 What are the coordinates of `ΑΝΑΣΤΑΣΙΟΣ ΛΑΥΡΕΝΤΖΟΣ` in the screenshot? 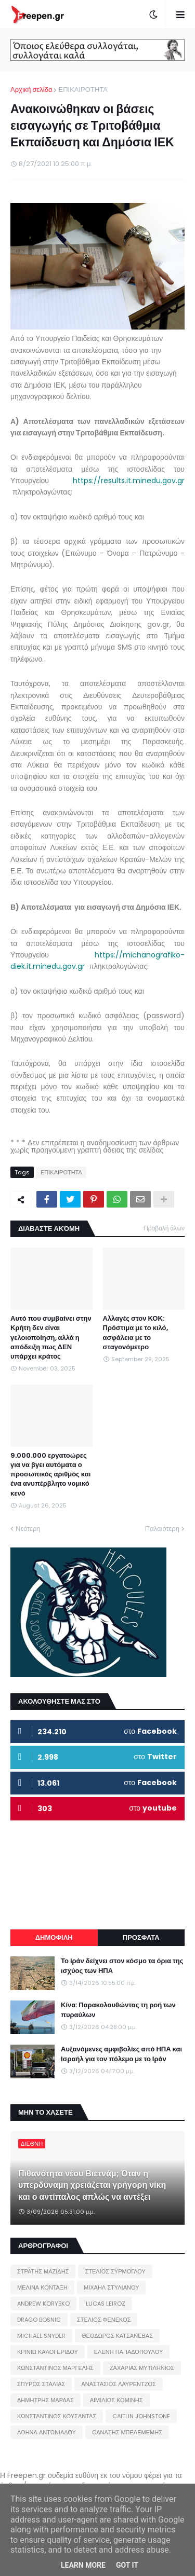 It's located at (118, 2384).